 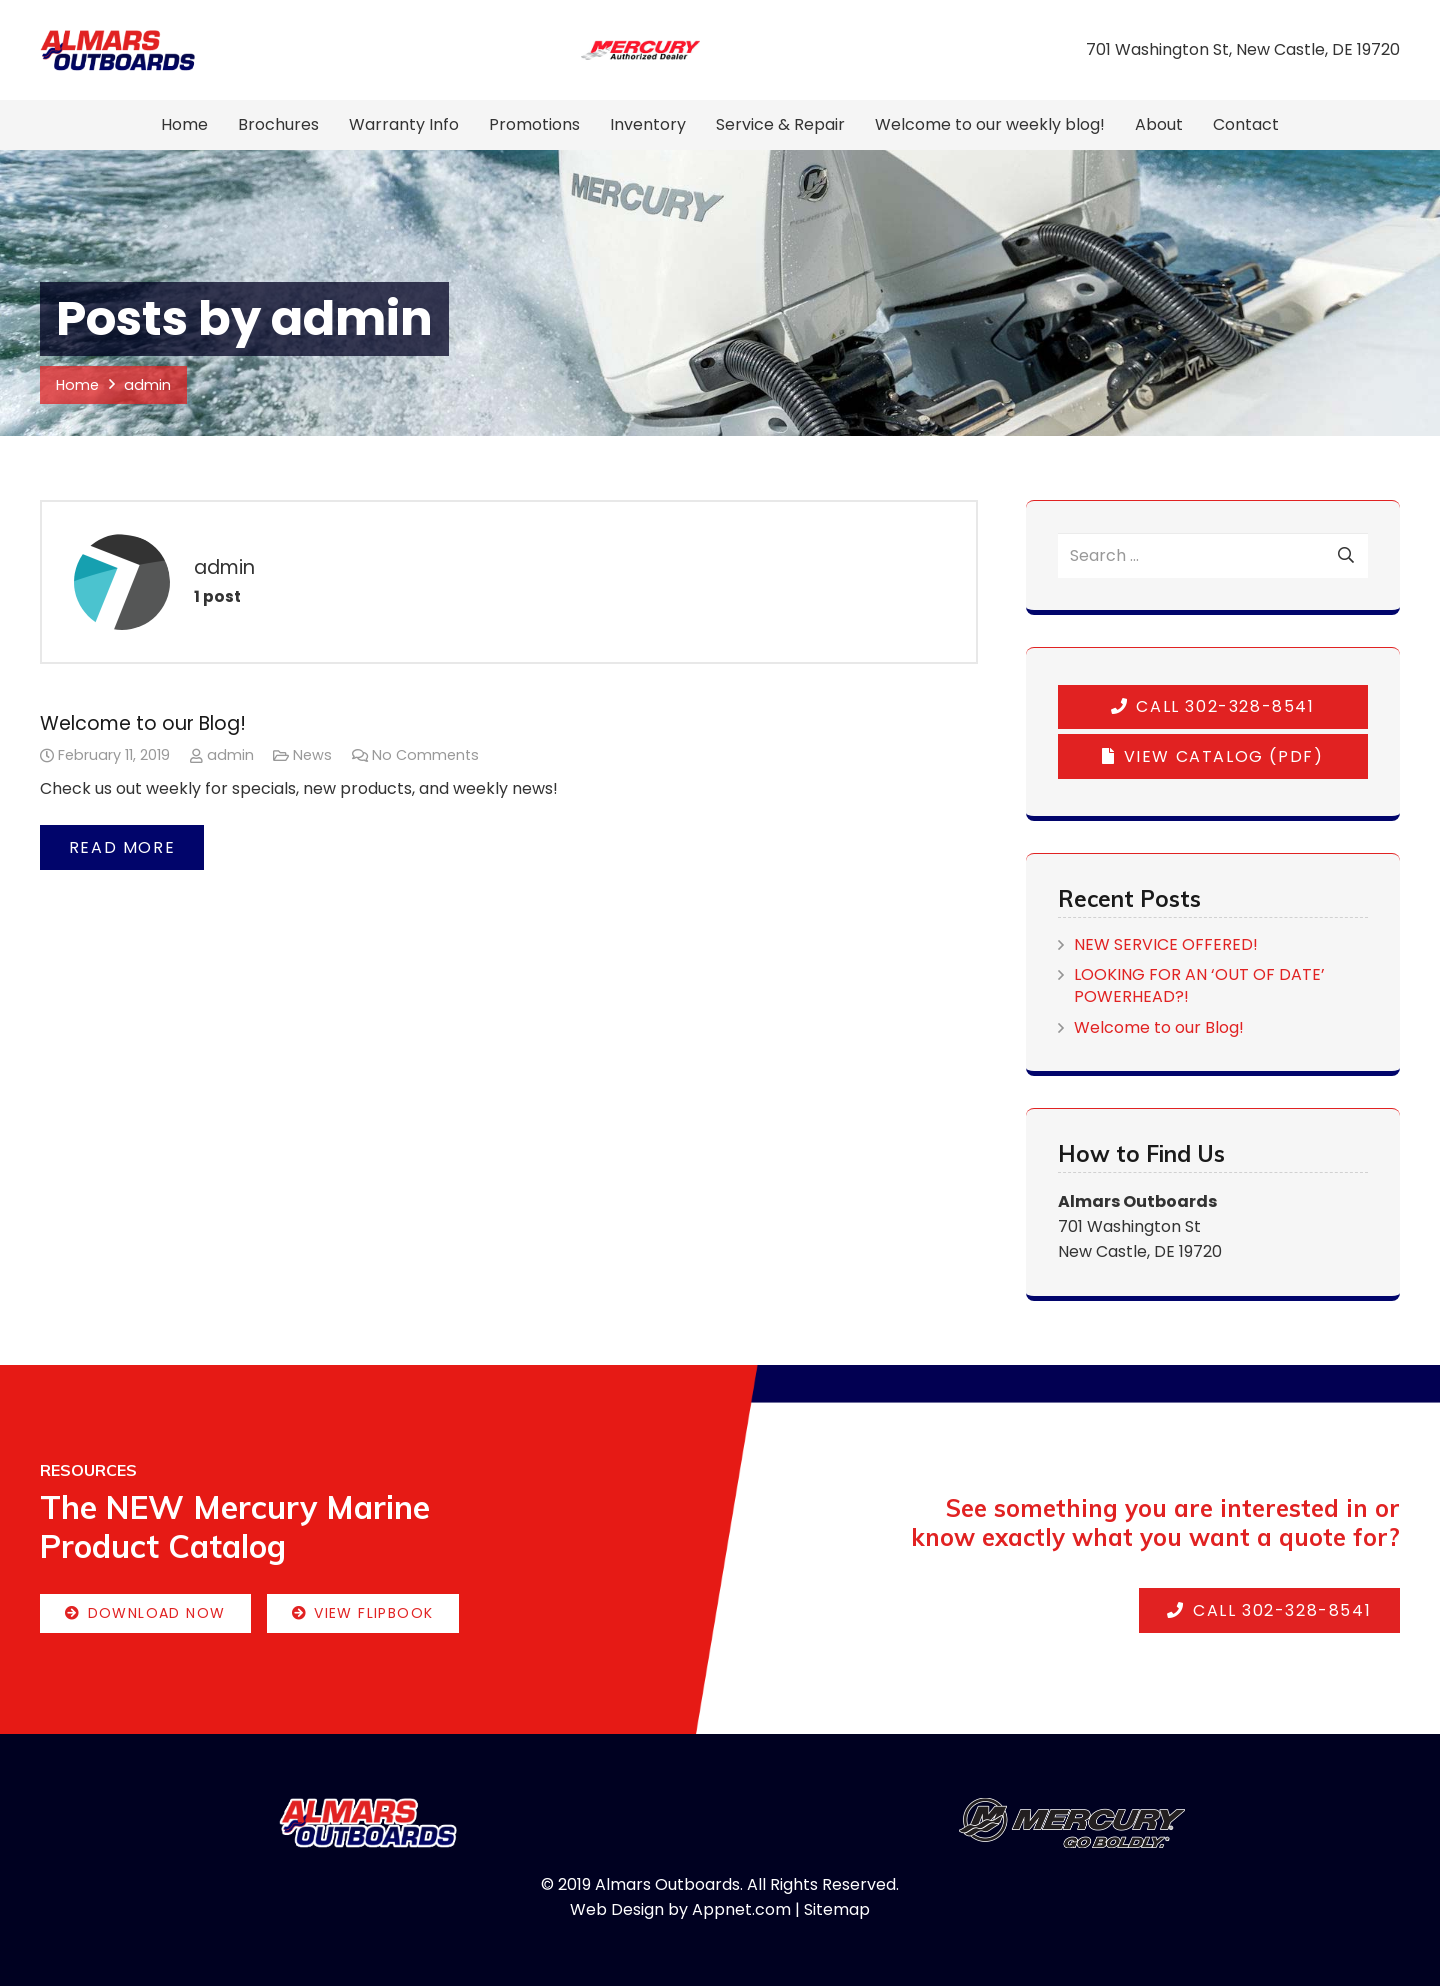 What do you see at coordinates (312, 755) in the screenshot?
I see `News` at bounding box center [312, 755].